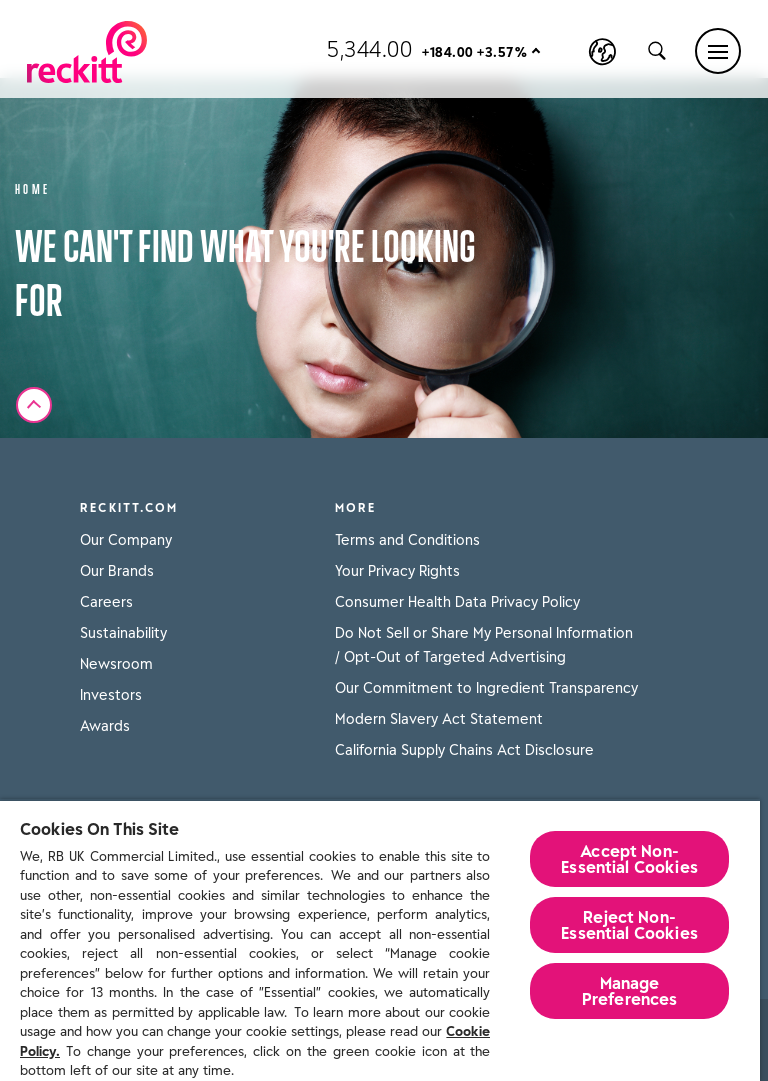 This screenshot has width=768, height=1081. What do you see at coordinates (630, 991) in the screenshot?
I see `Manage Preferences [Manage Preferences, Opens the preference center dialog]` at bounding box center [630, 991].